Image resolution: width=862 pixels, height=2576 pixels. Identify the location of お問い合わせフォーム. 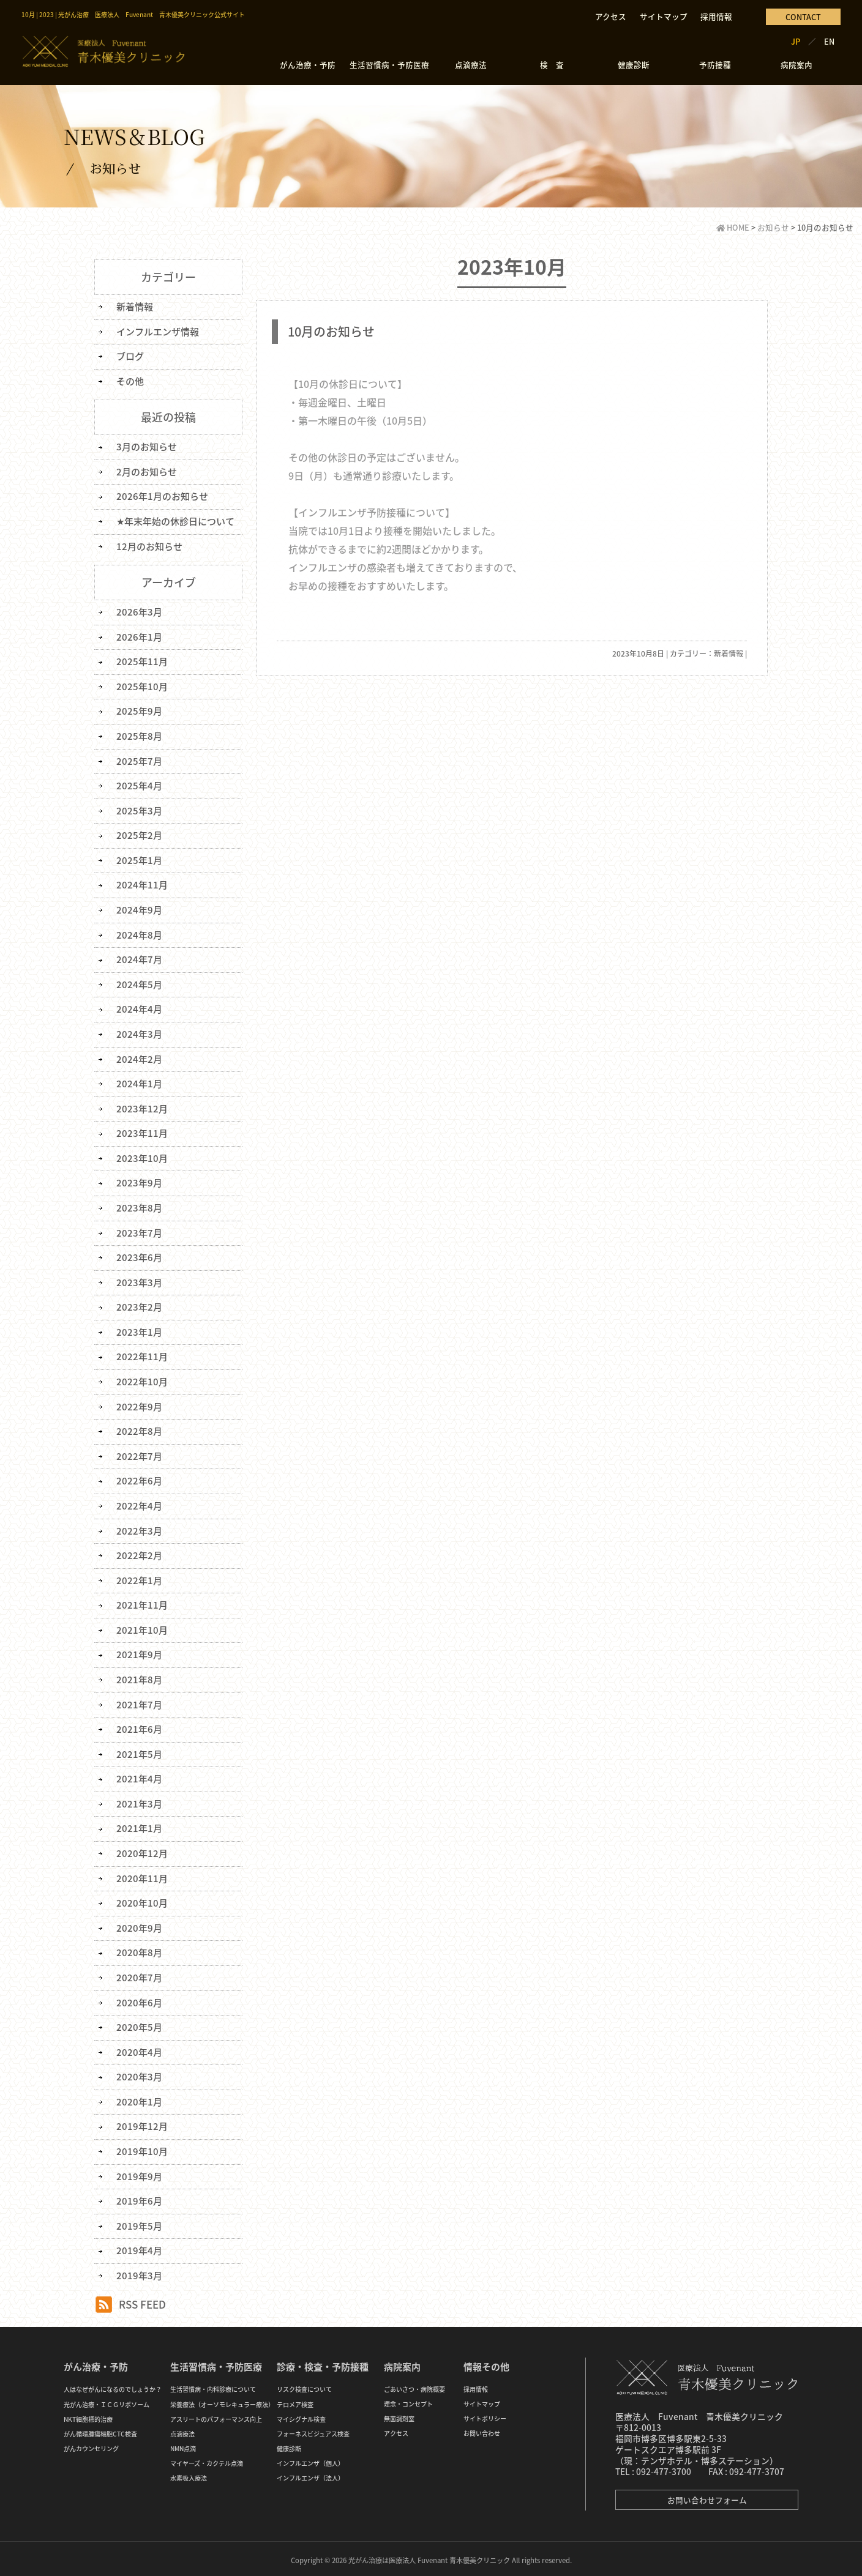
(707, 2495).